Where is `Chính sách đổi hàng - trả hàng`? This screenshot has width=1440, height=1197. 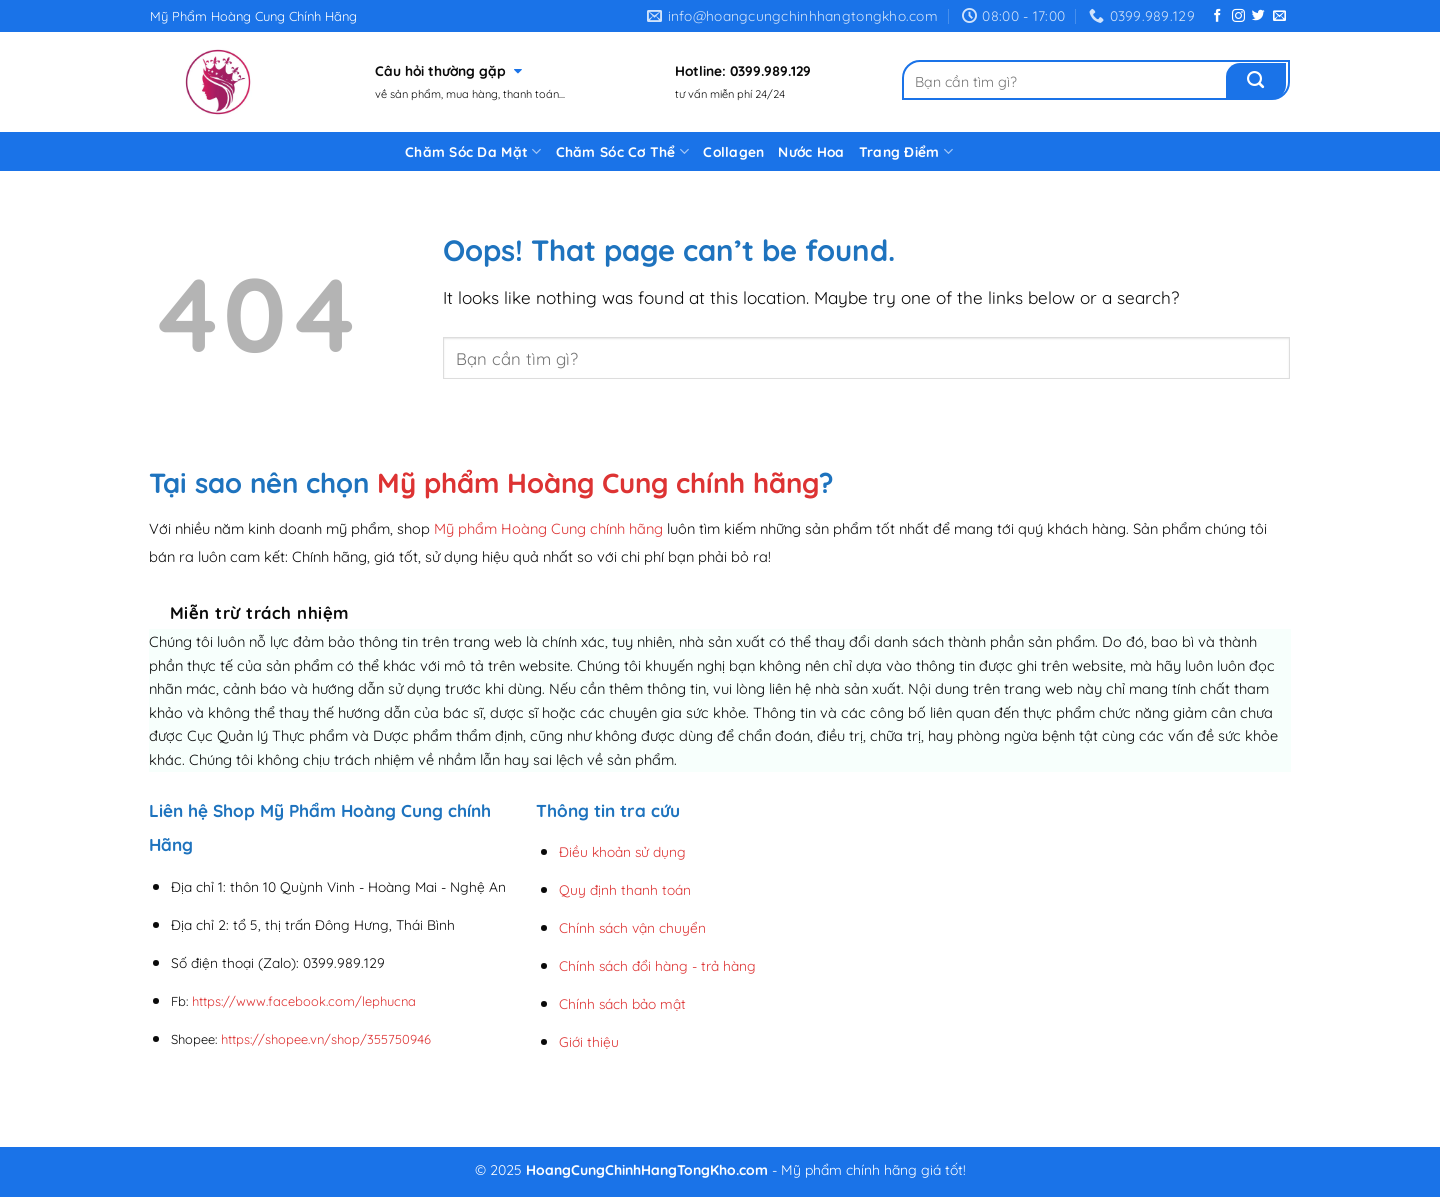 Chính sách đổi hàng - trả hàng is located at coordinates (657, 965).